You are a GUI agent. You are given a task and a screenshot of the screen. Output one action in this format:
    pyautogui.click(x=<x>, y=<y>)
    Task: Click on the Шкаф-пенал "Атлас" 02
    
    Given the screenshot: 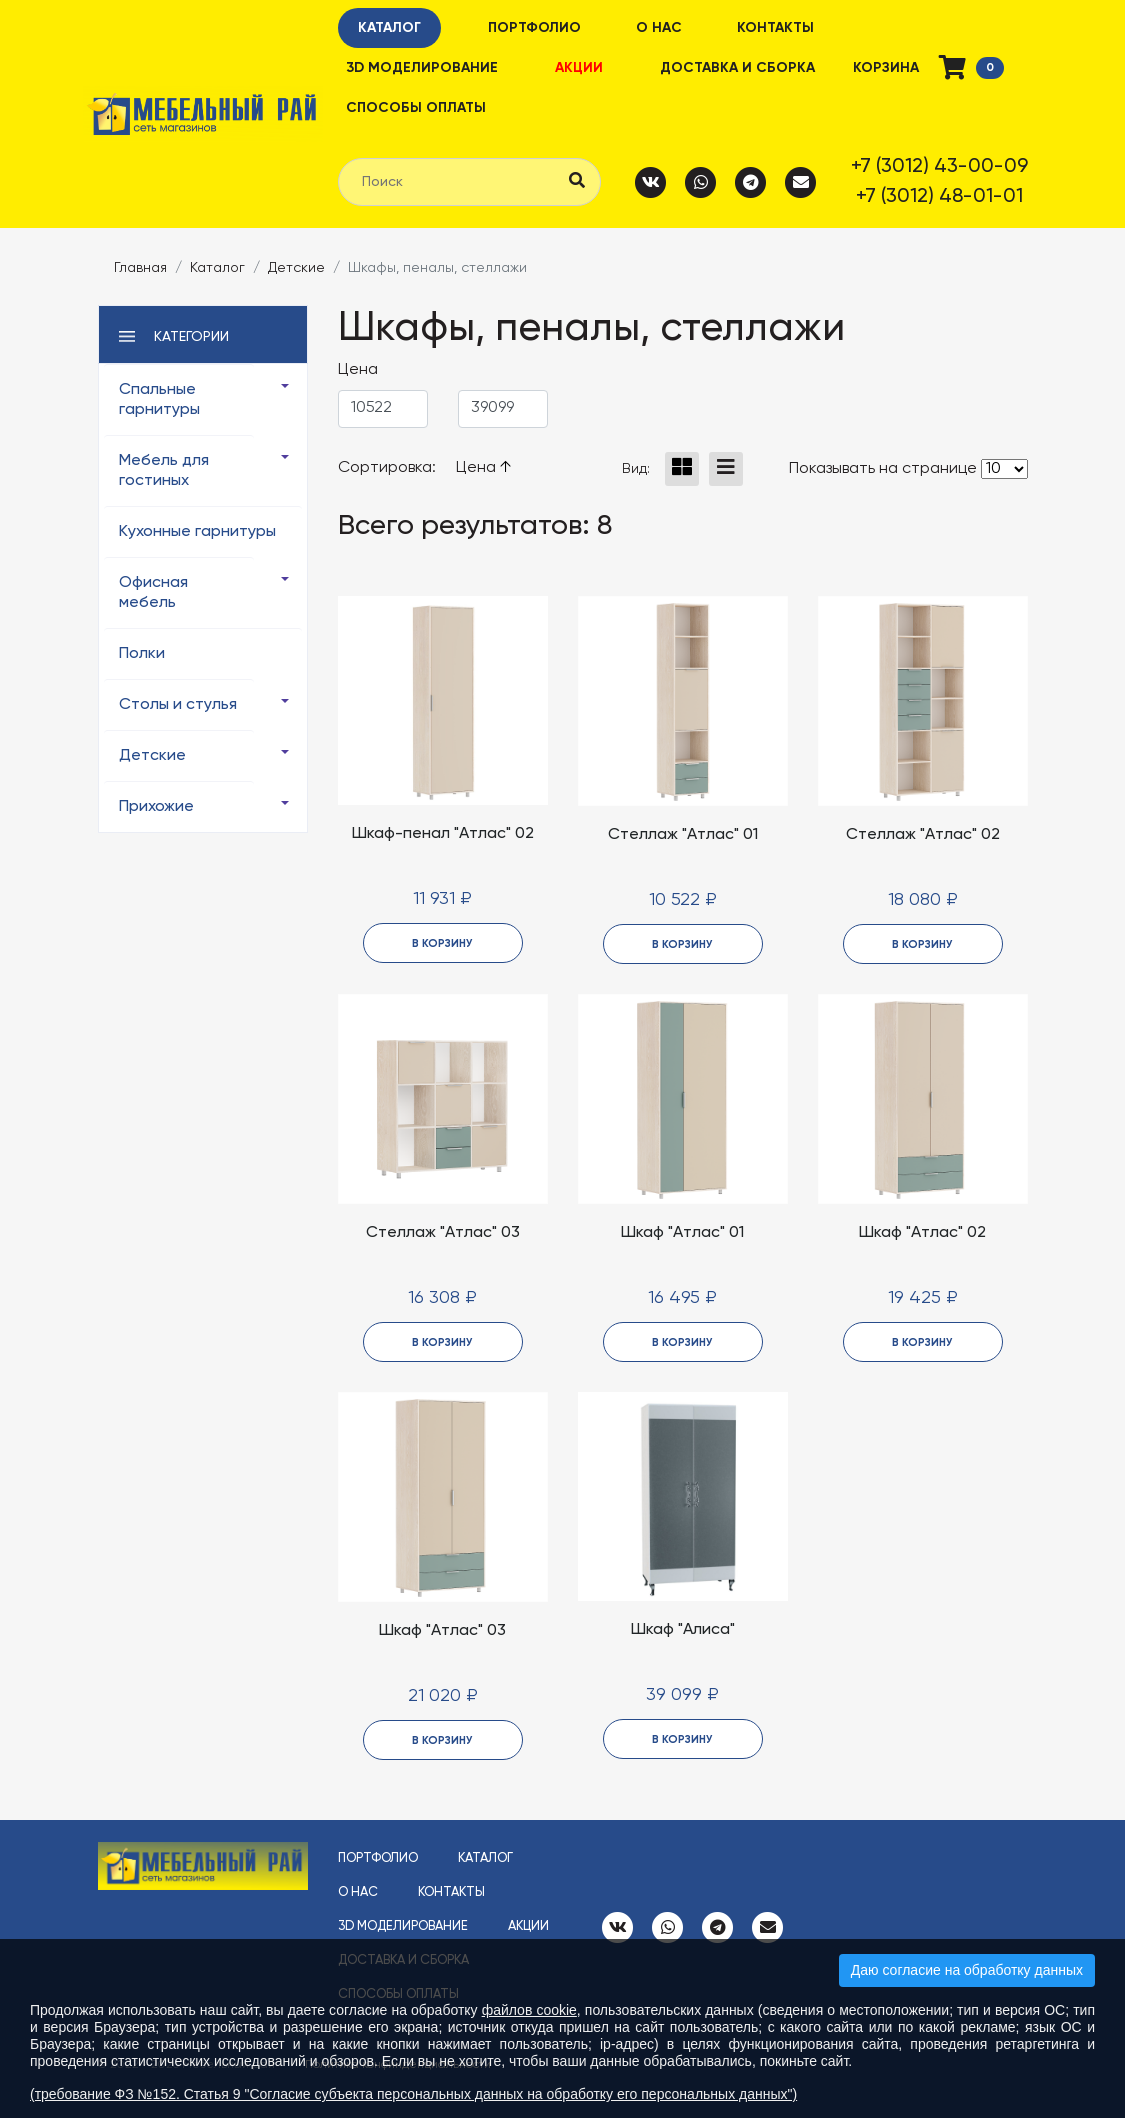 What is the action you would take?
    pyautogui.click(x=443, y=834)
    